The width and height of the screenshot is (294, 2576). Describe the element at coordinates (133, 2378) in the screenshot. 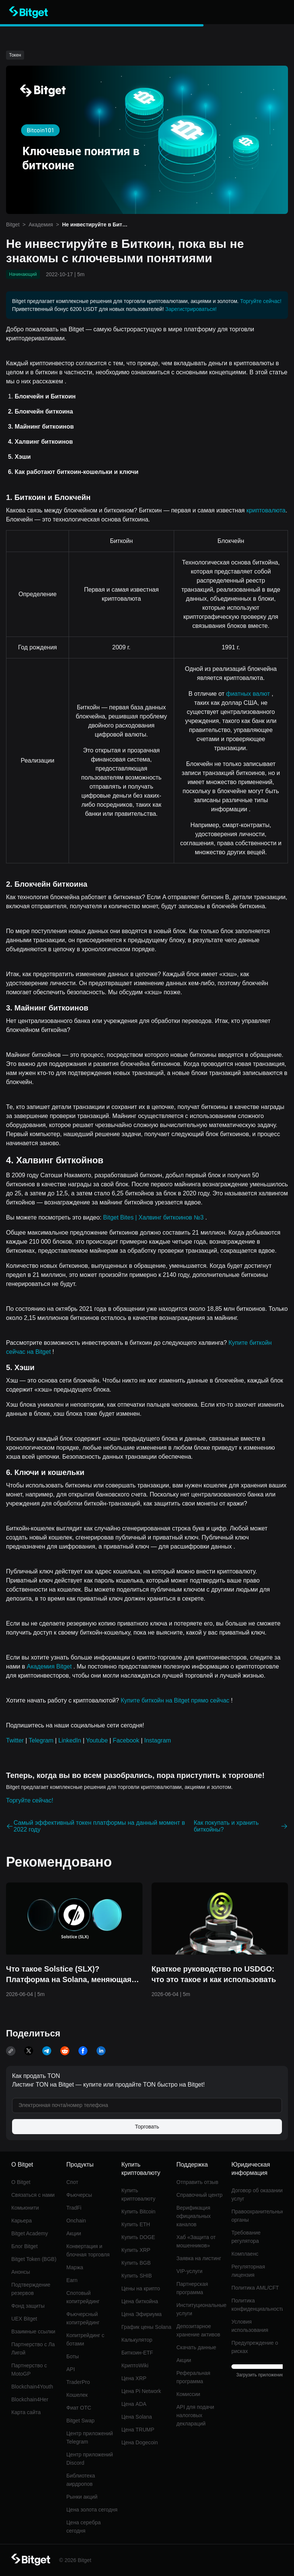

I see `Цена XRP` at that location.